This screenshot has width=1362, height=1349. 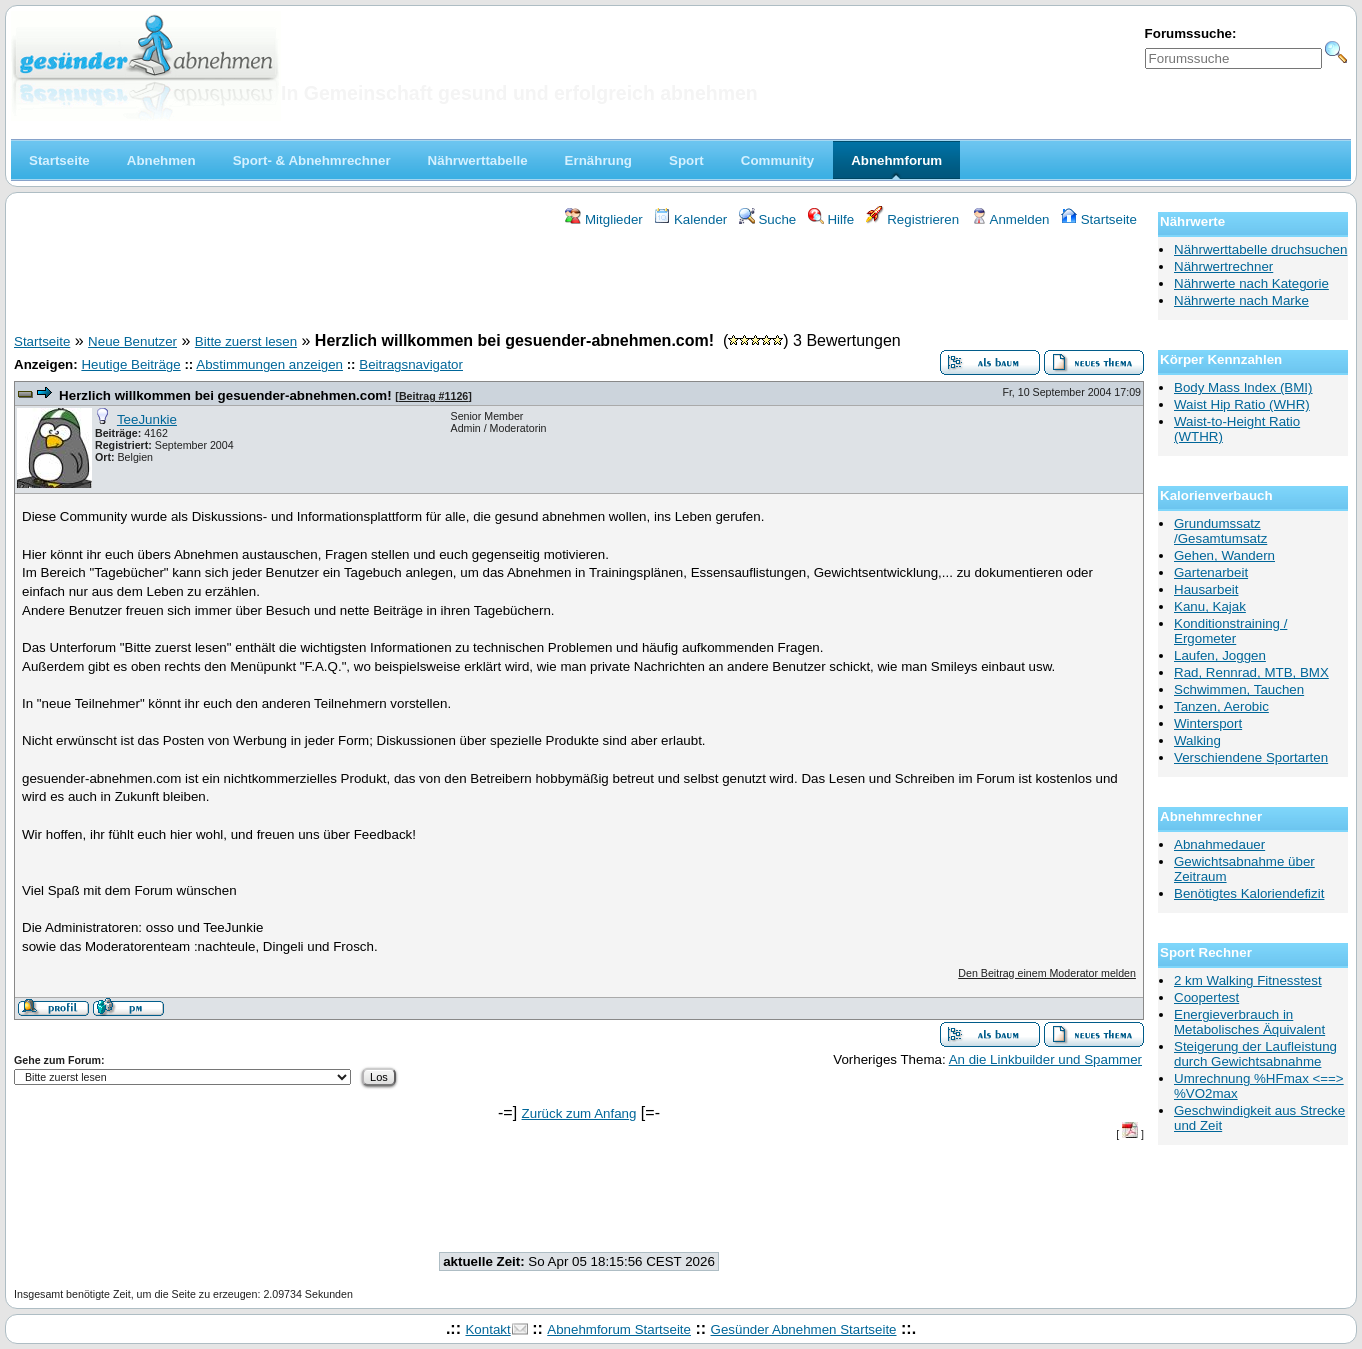 I want to click on Tanzen, Aerobic, so click(x=1221, y=706).